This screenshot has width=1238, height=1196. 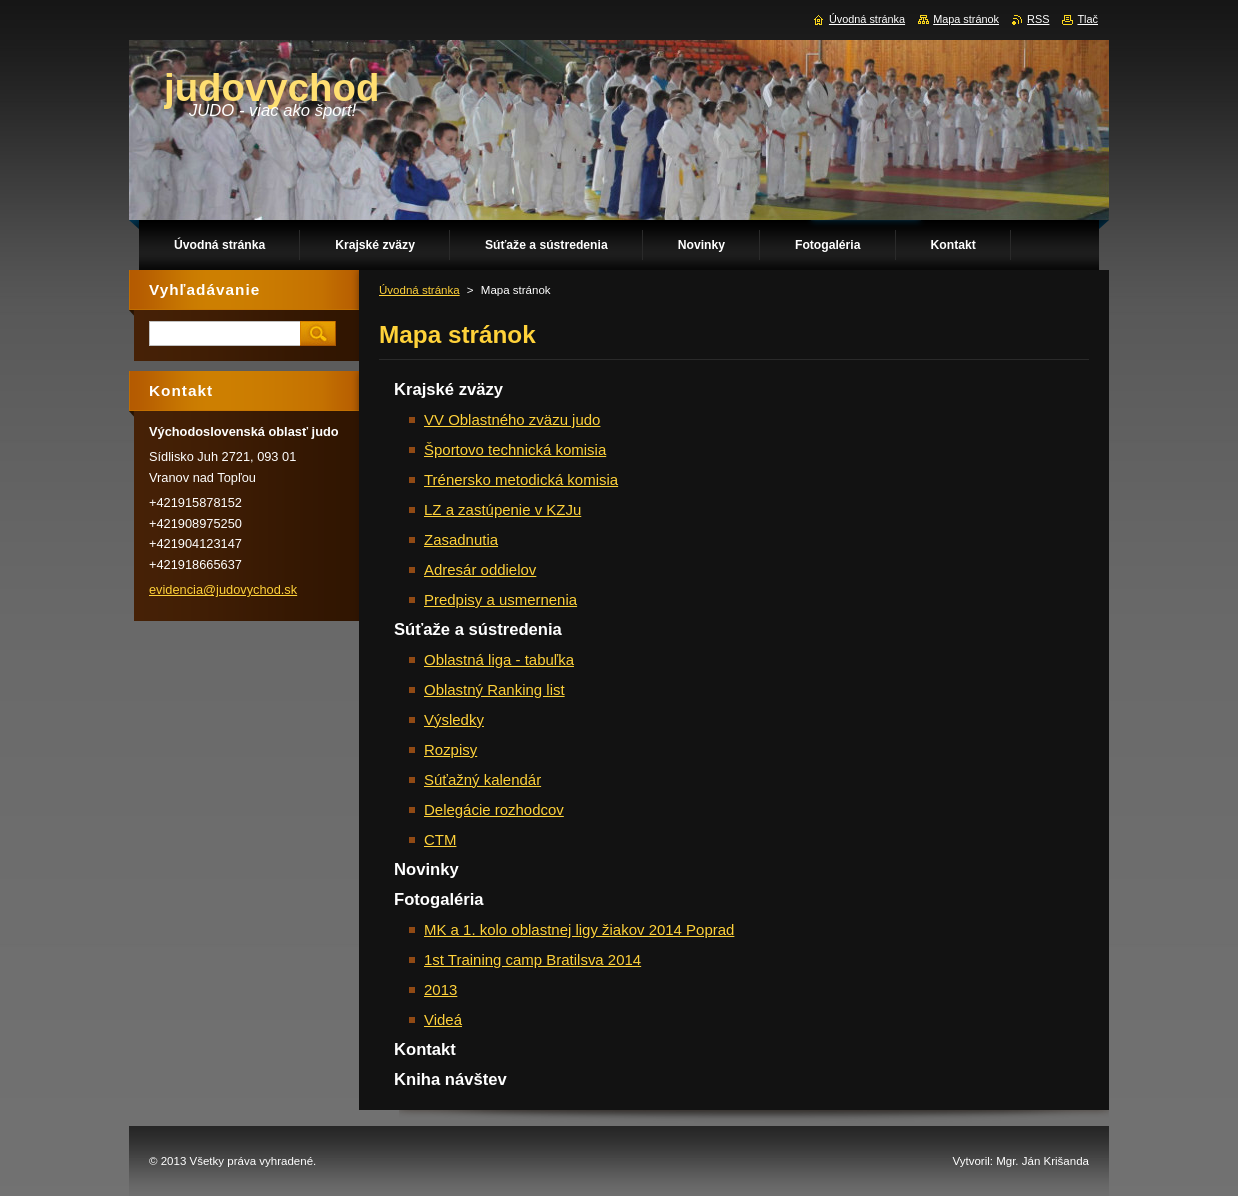 I want to click on CTM, so click(x=440, y=839).